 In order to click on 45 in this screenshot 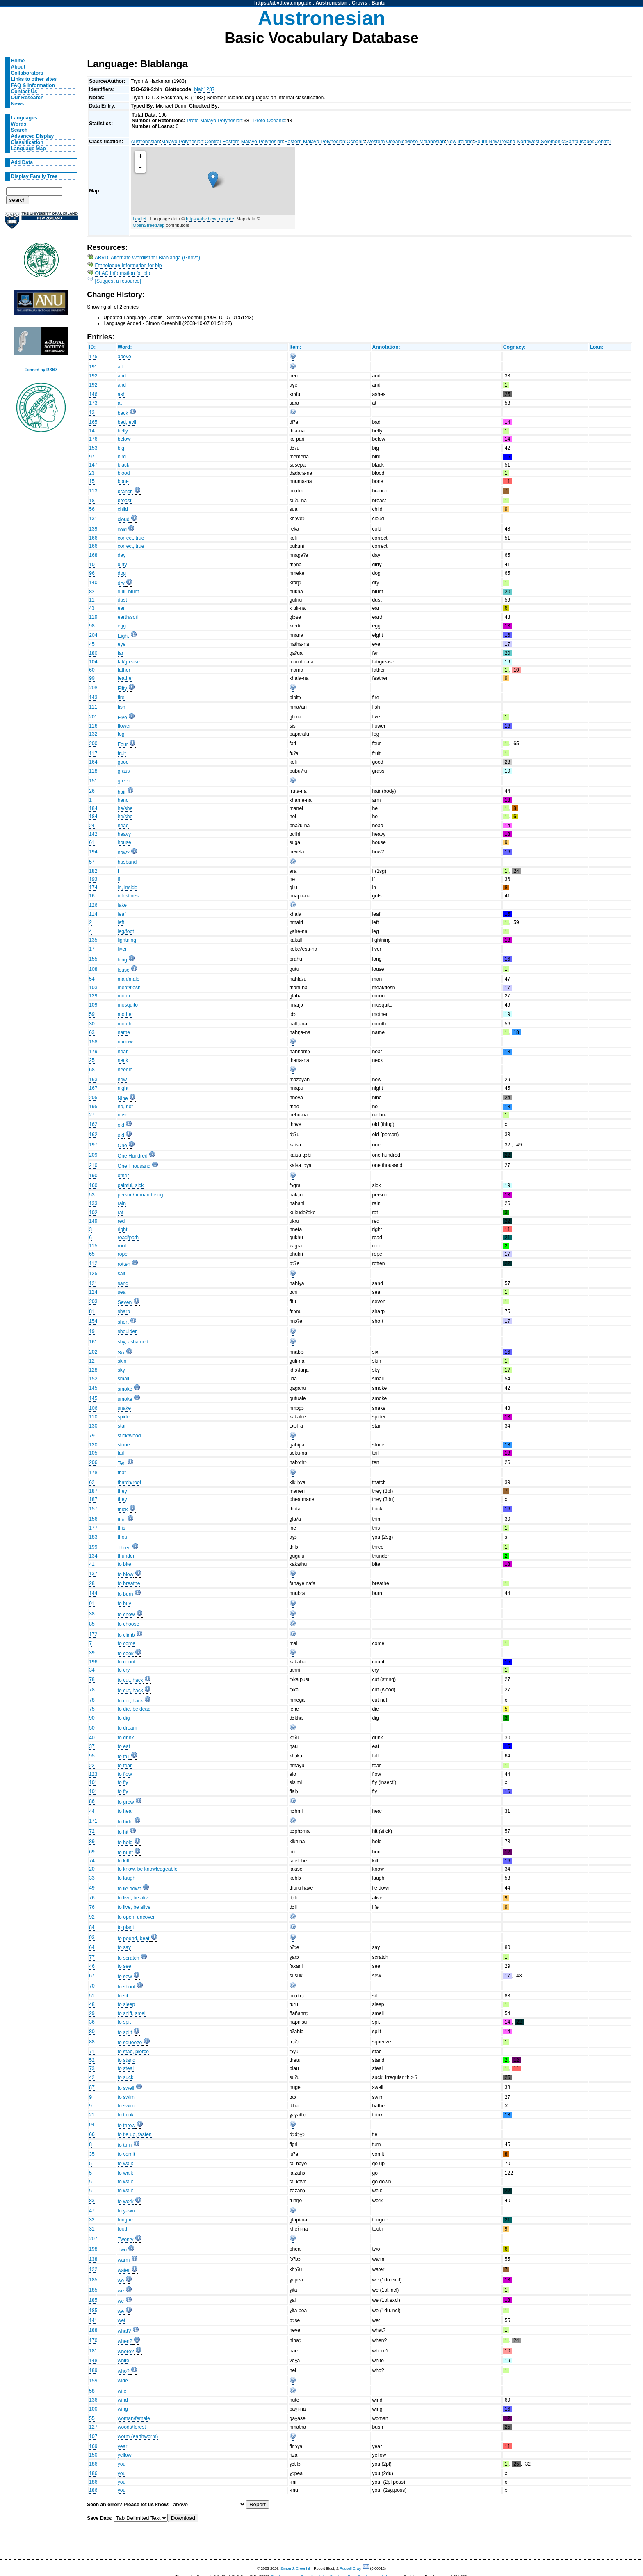, I will do `click(92, 644)`.